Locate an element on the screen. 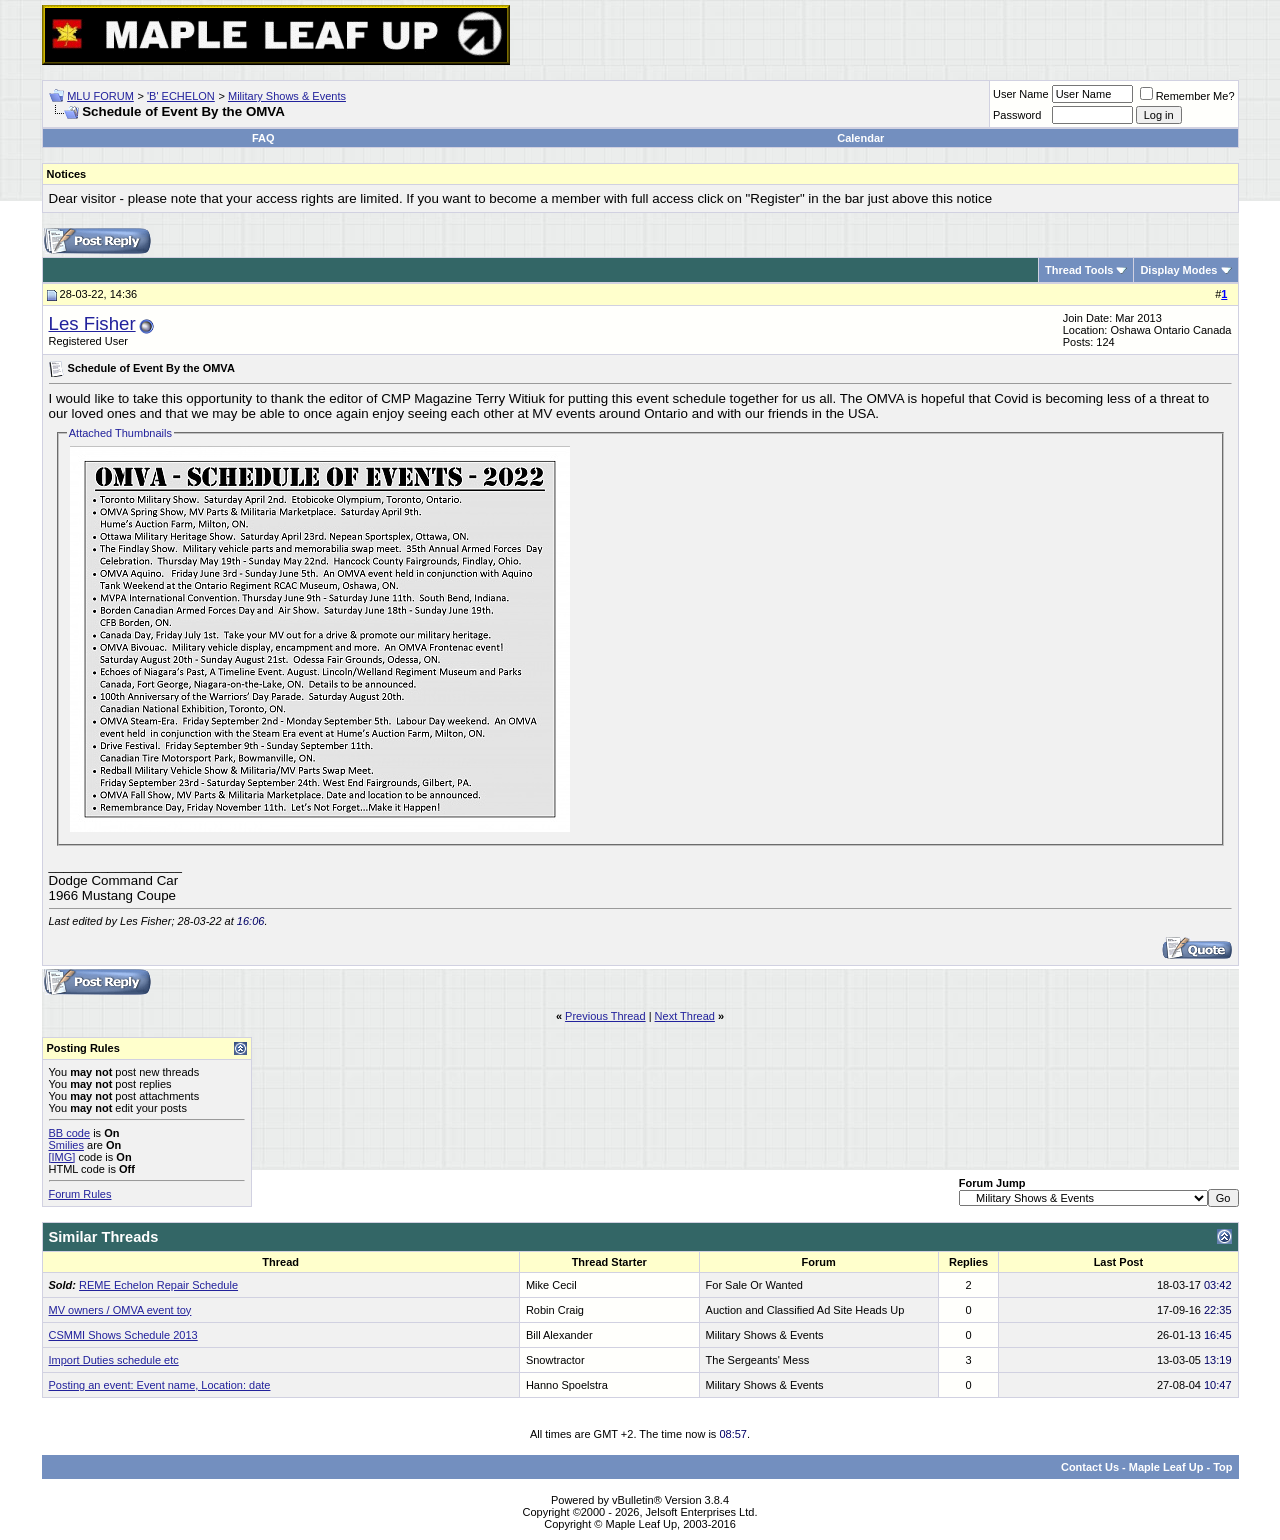 The image size is (1280, 1540). Top is located at coordinates (1222, 1467).